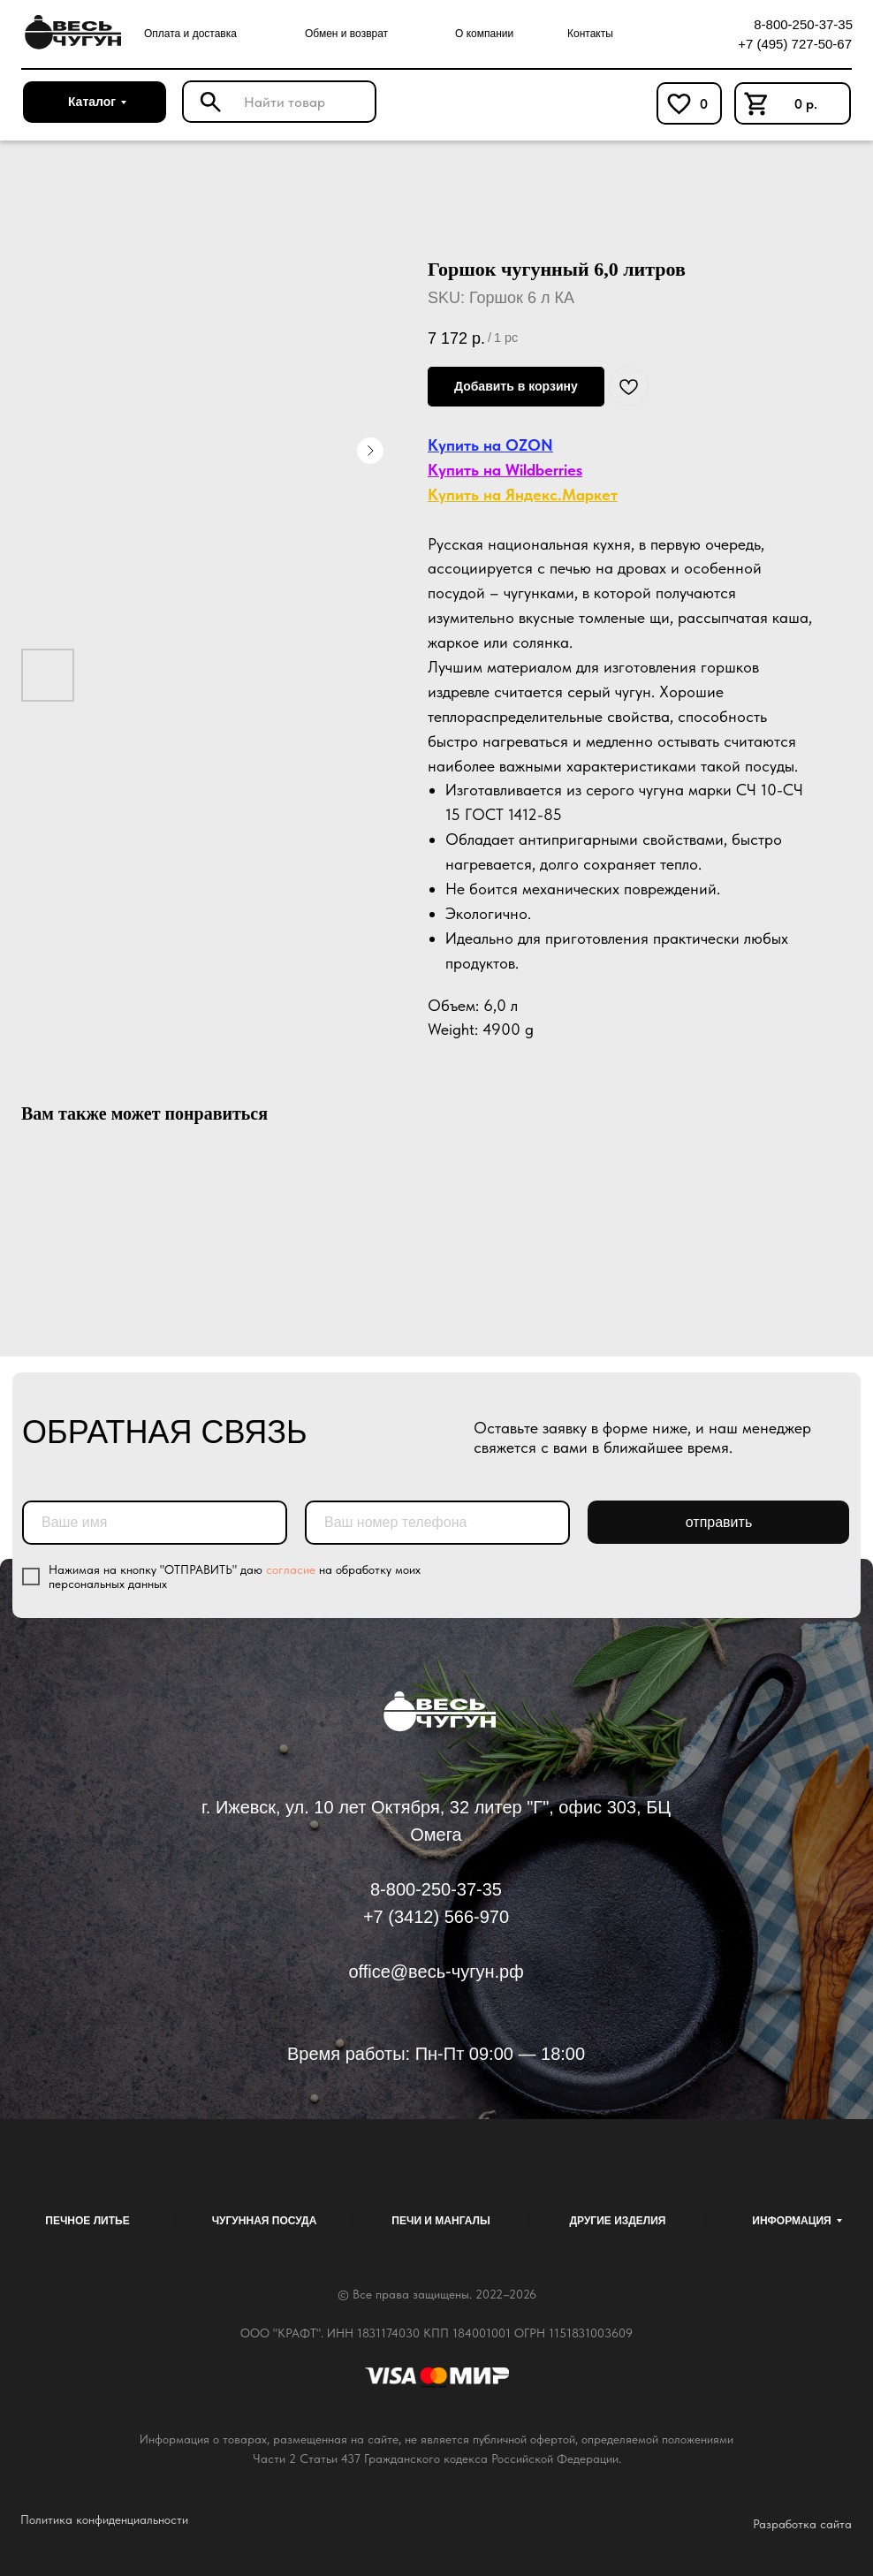  What do you see at coordinates (590, 33) in the screenshot?
I see `Контакты` at bounding box center [590, 33].